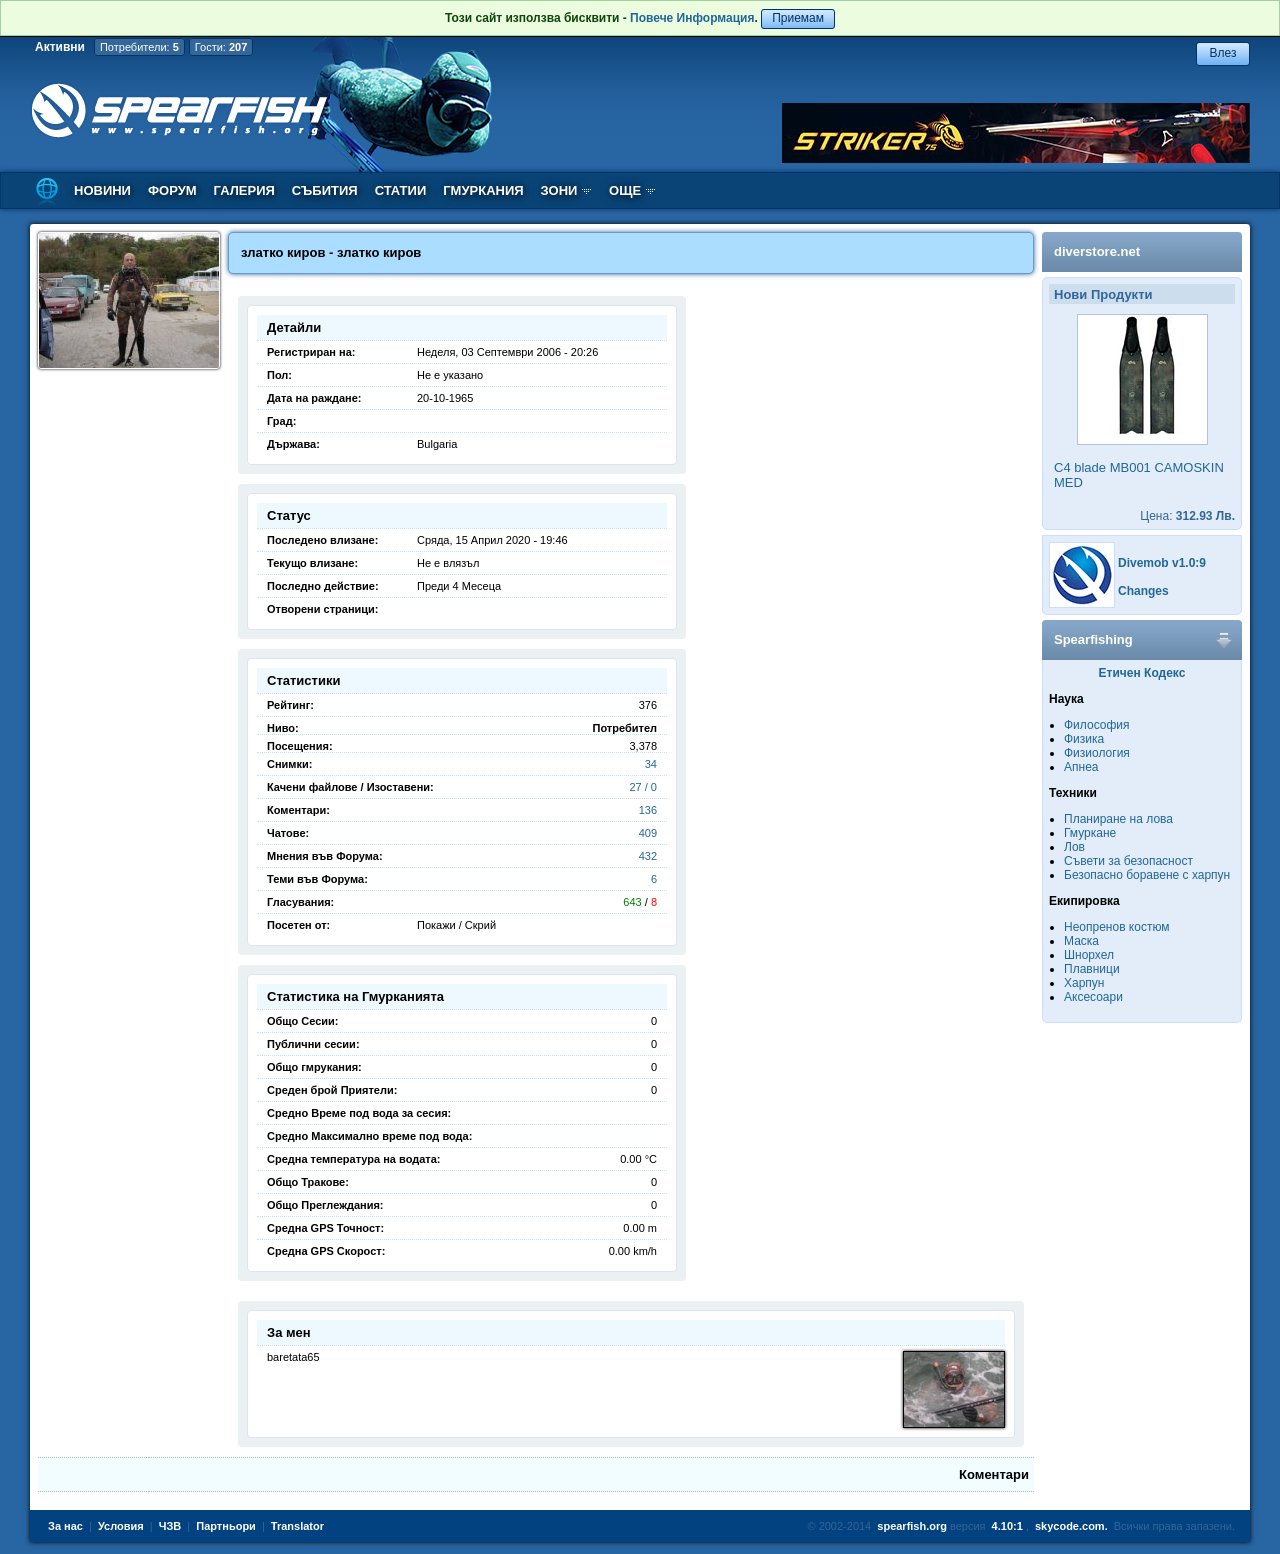  Describe the element at coordinates (226, 1526) in the screenshot. I see `Партньори` at that location.